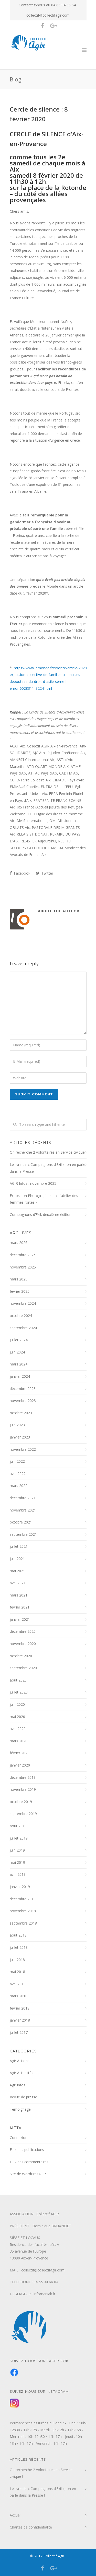 This screenshot has width=96, height=2576. What do you see at coordinates (18, 1680) in the screenshot?
I see `août 2020` at bounding box center [18, 1680].